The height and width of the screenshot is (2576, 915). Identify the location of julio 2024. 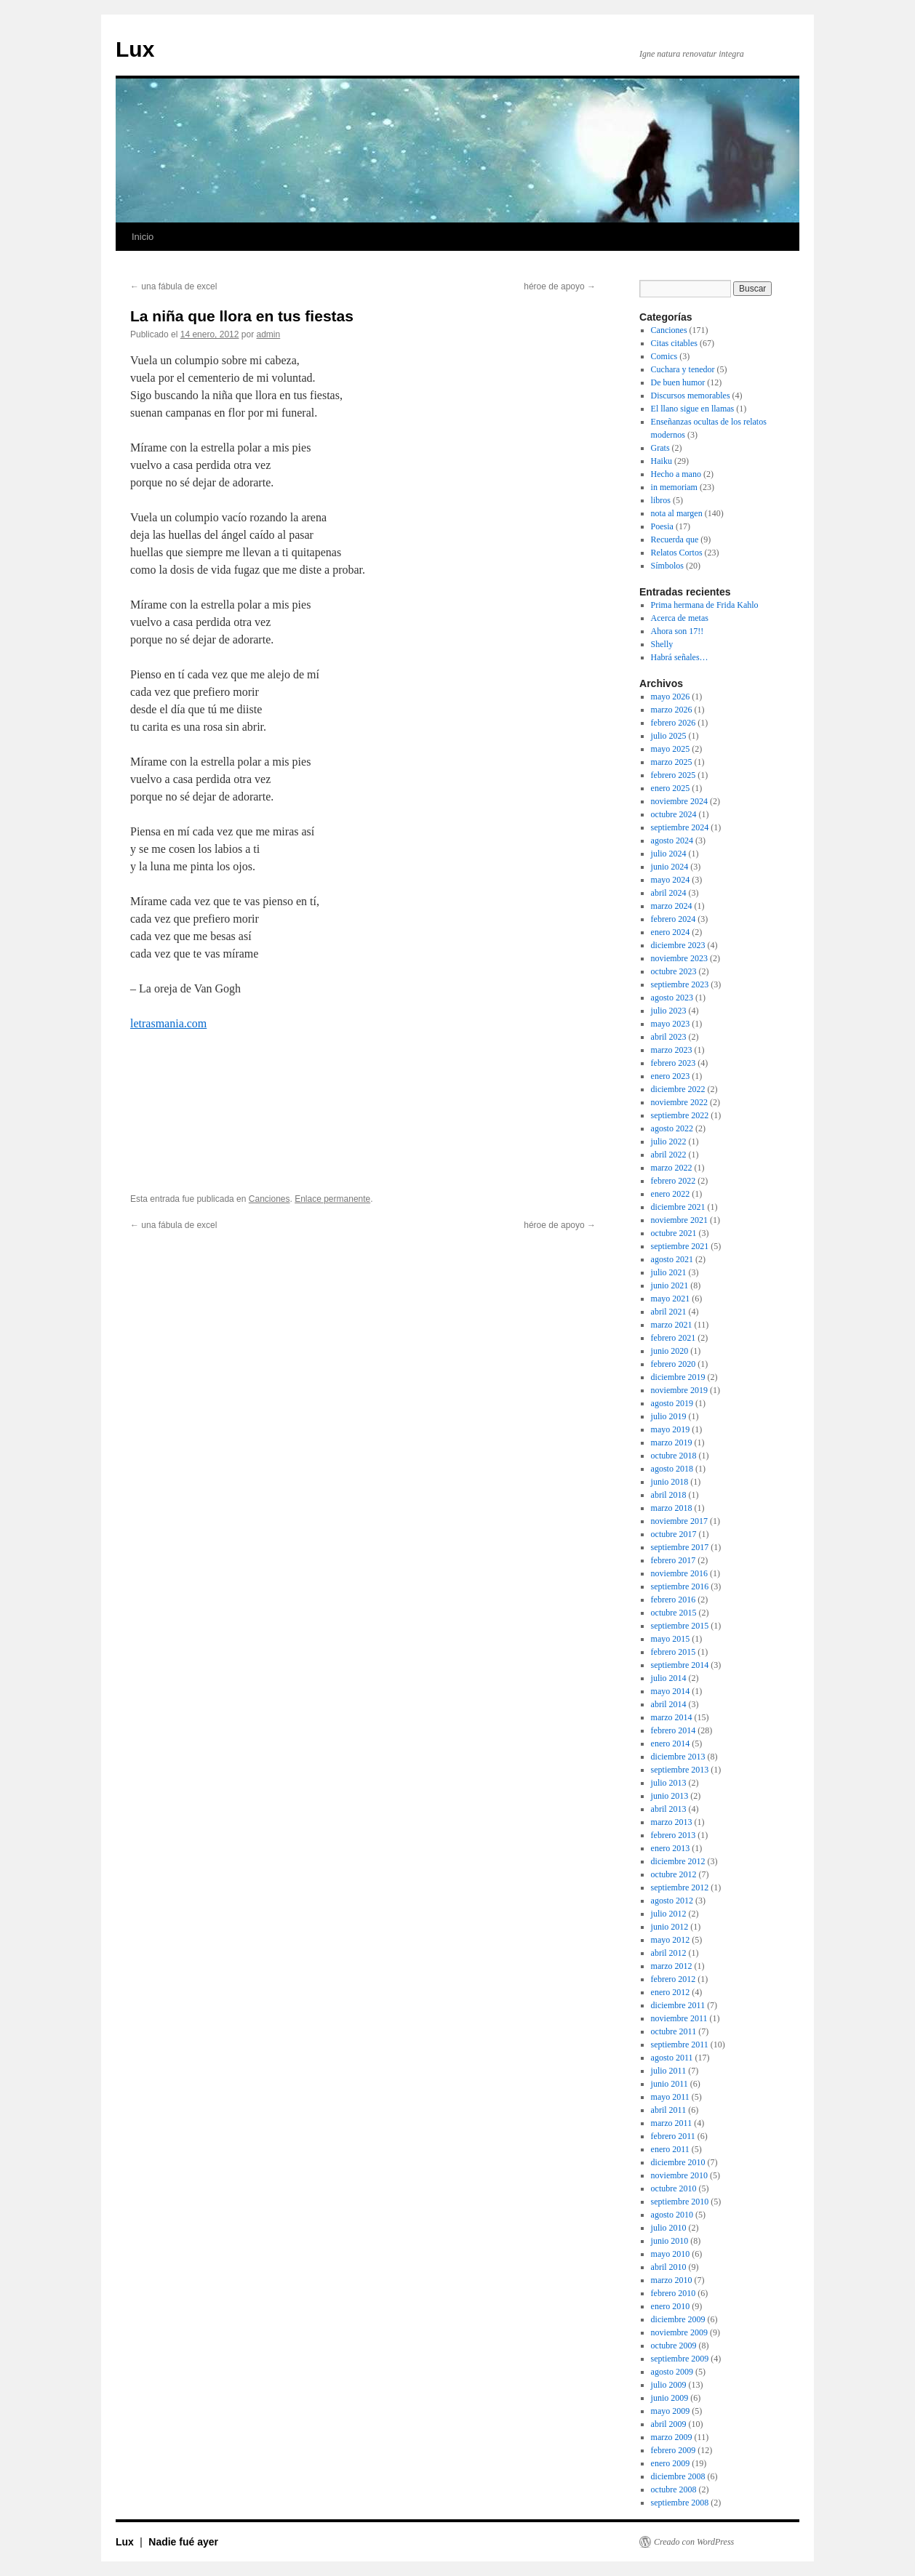
(669, 853).